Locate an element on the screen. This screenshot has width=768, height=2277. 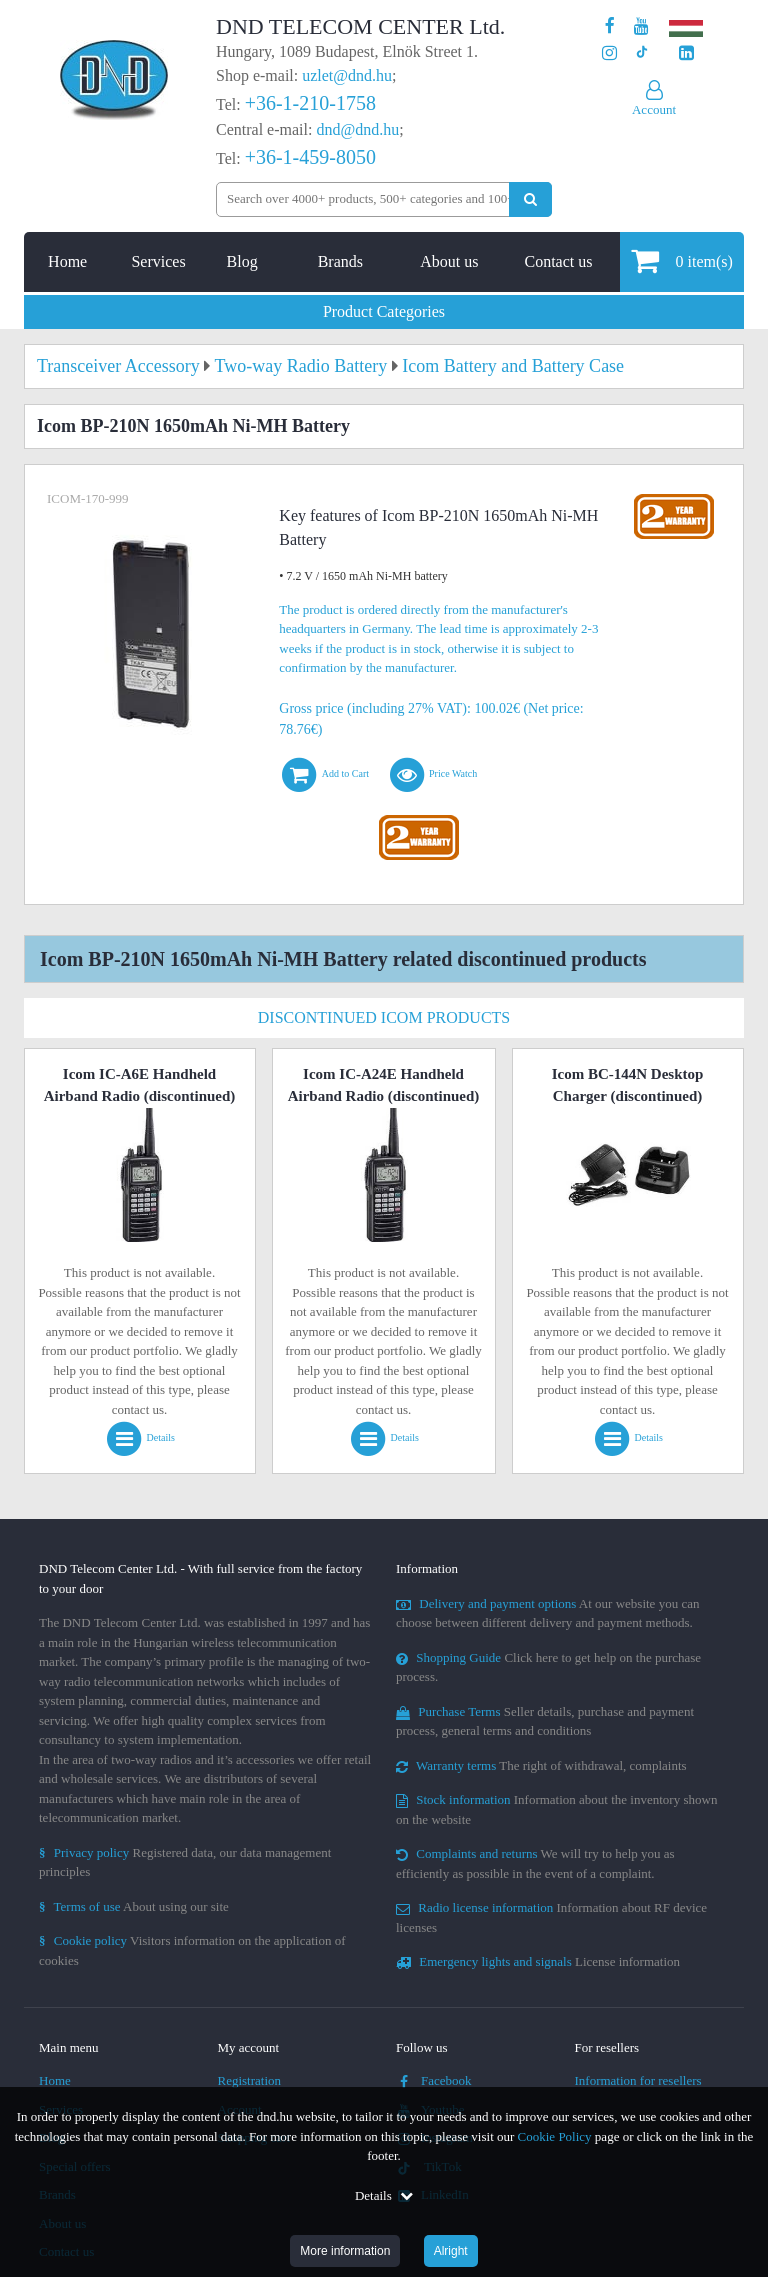
Contact us is located at coordinates (558, 261).